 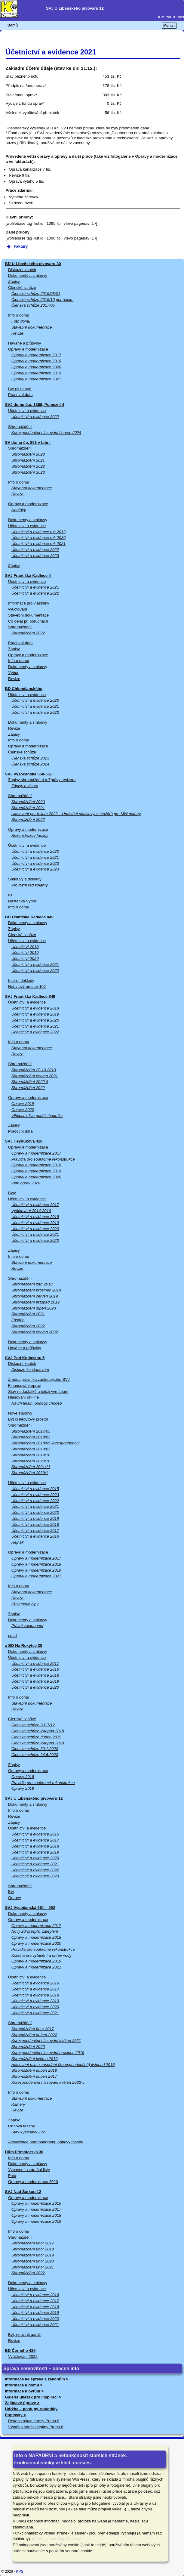 I want to click on Informace pro vlastníky, so click(x=28, y=603).